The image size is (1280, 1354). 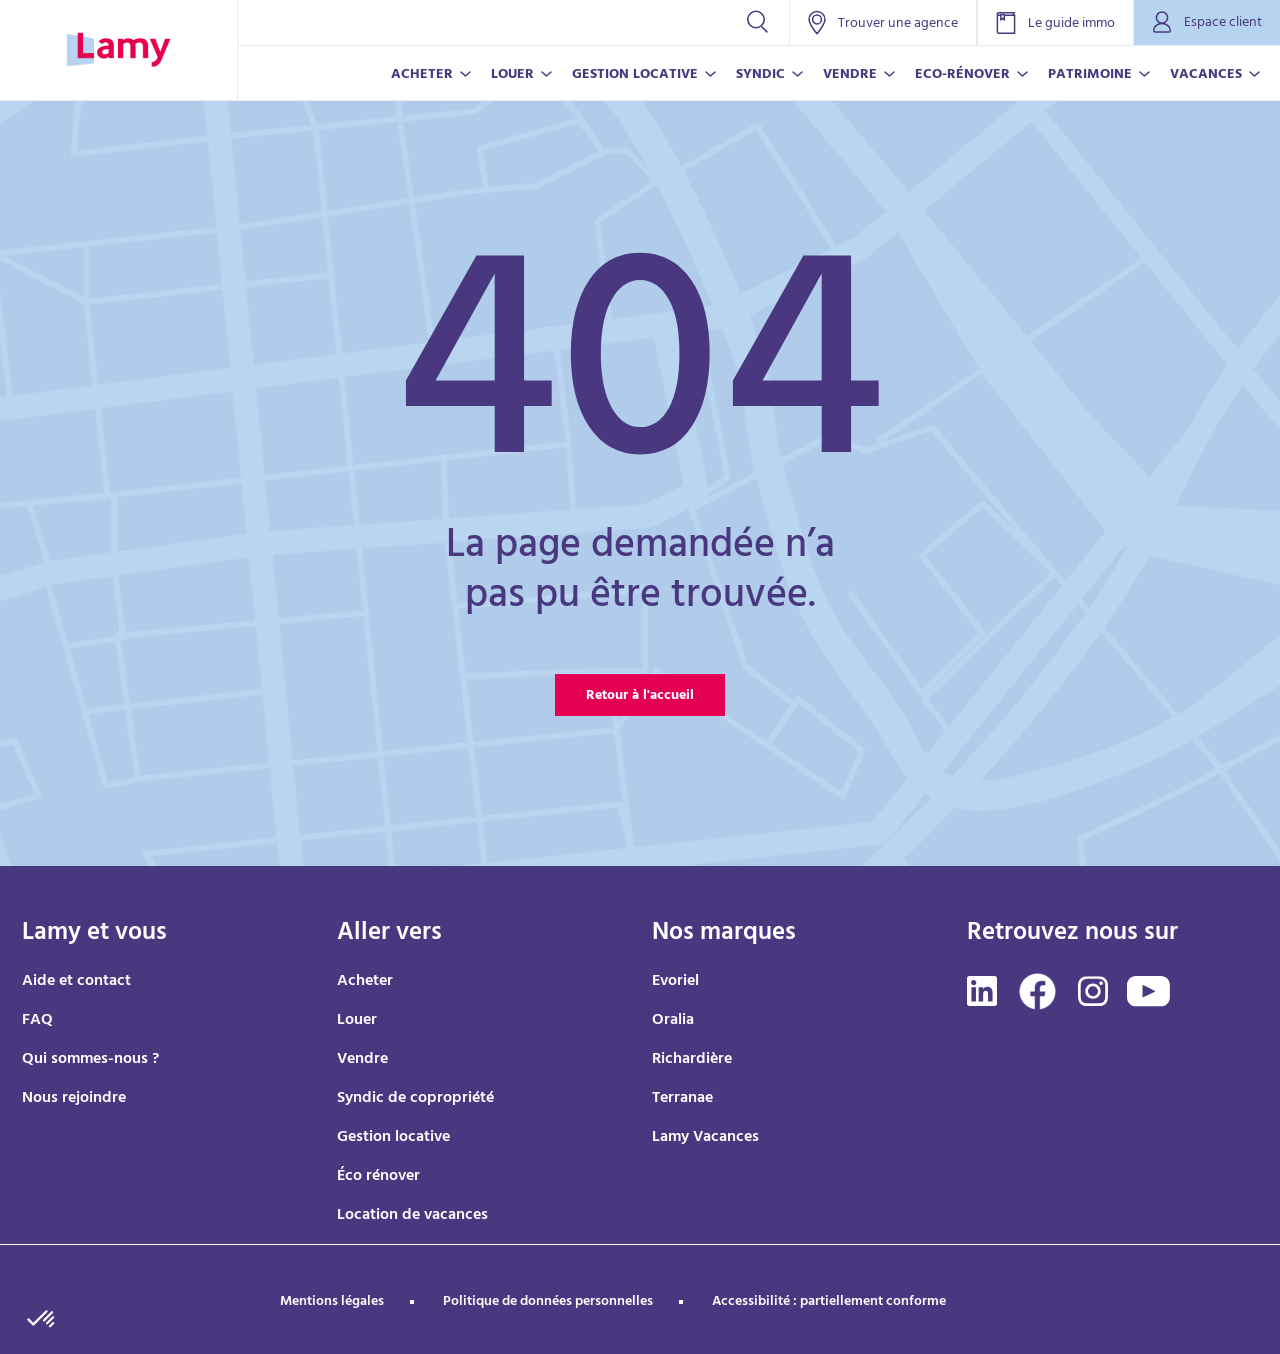 What do you see at coordinates (1206, 75) in the screenshot?
I see `VACANCES` at bounding box center [1206, 75].